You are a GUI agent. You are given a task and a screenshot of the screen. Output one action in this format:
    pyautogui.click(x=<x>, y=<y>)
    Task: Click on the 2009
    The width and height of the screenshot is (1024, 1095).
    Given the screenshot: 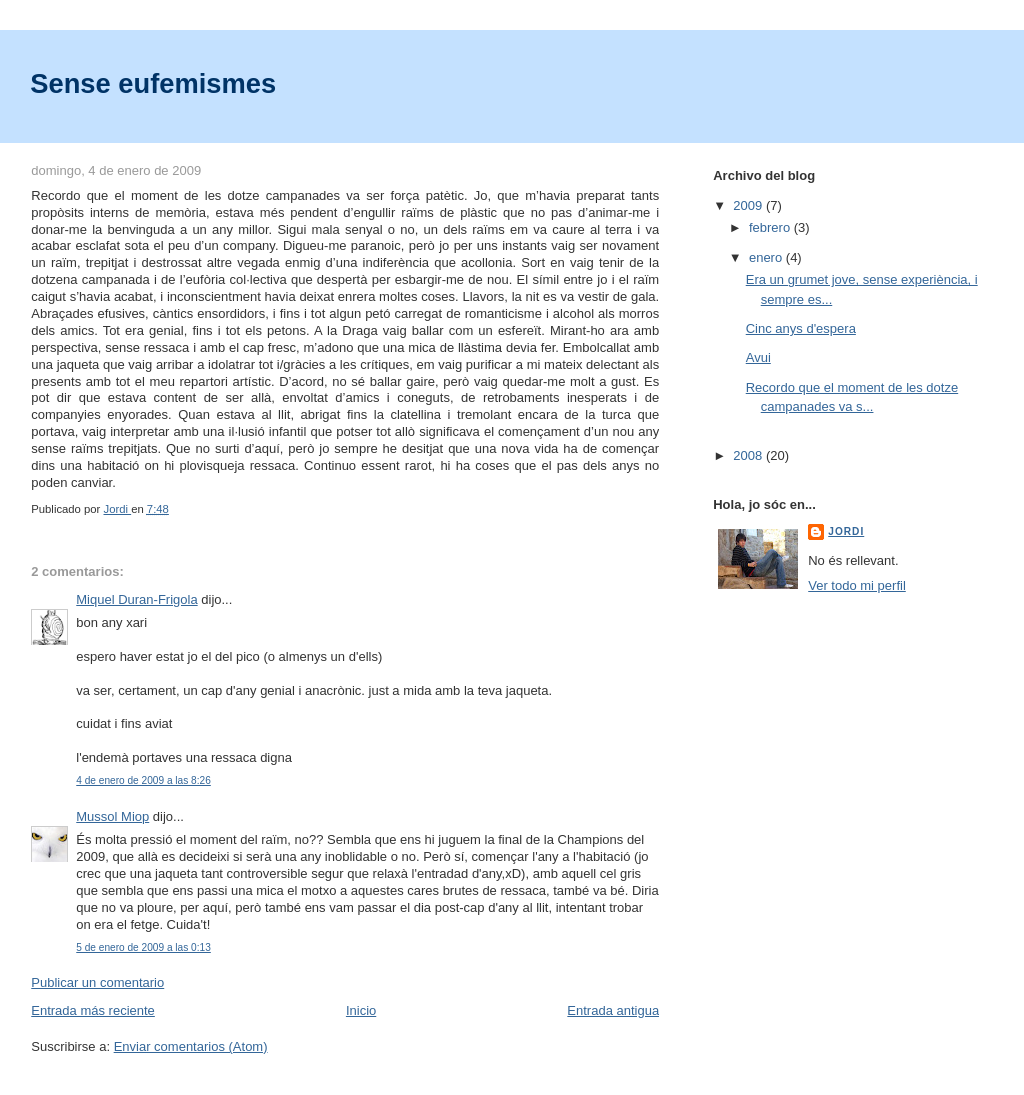 What is the action you would take?
    pyautogui.click(x=749, y=205)
    